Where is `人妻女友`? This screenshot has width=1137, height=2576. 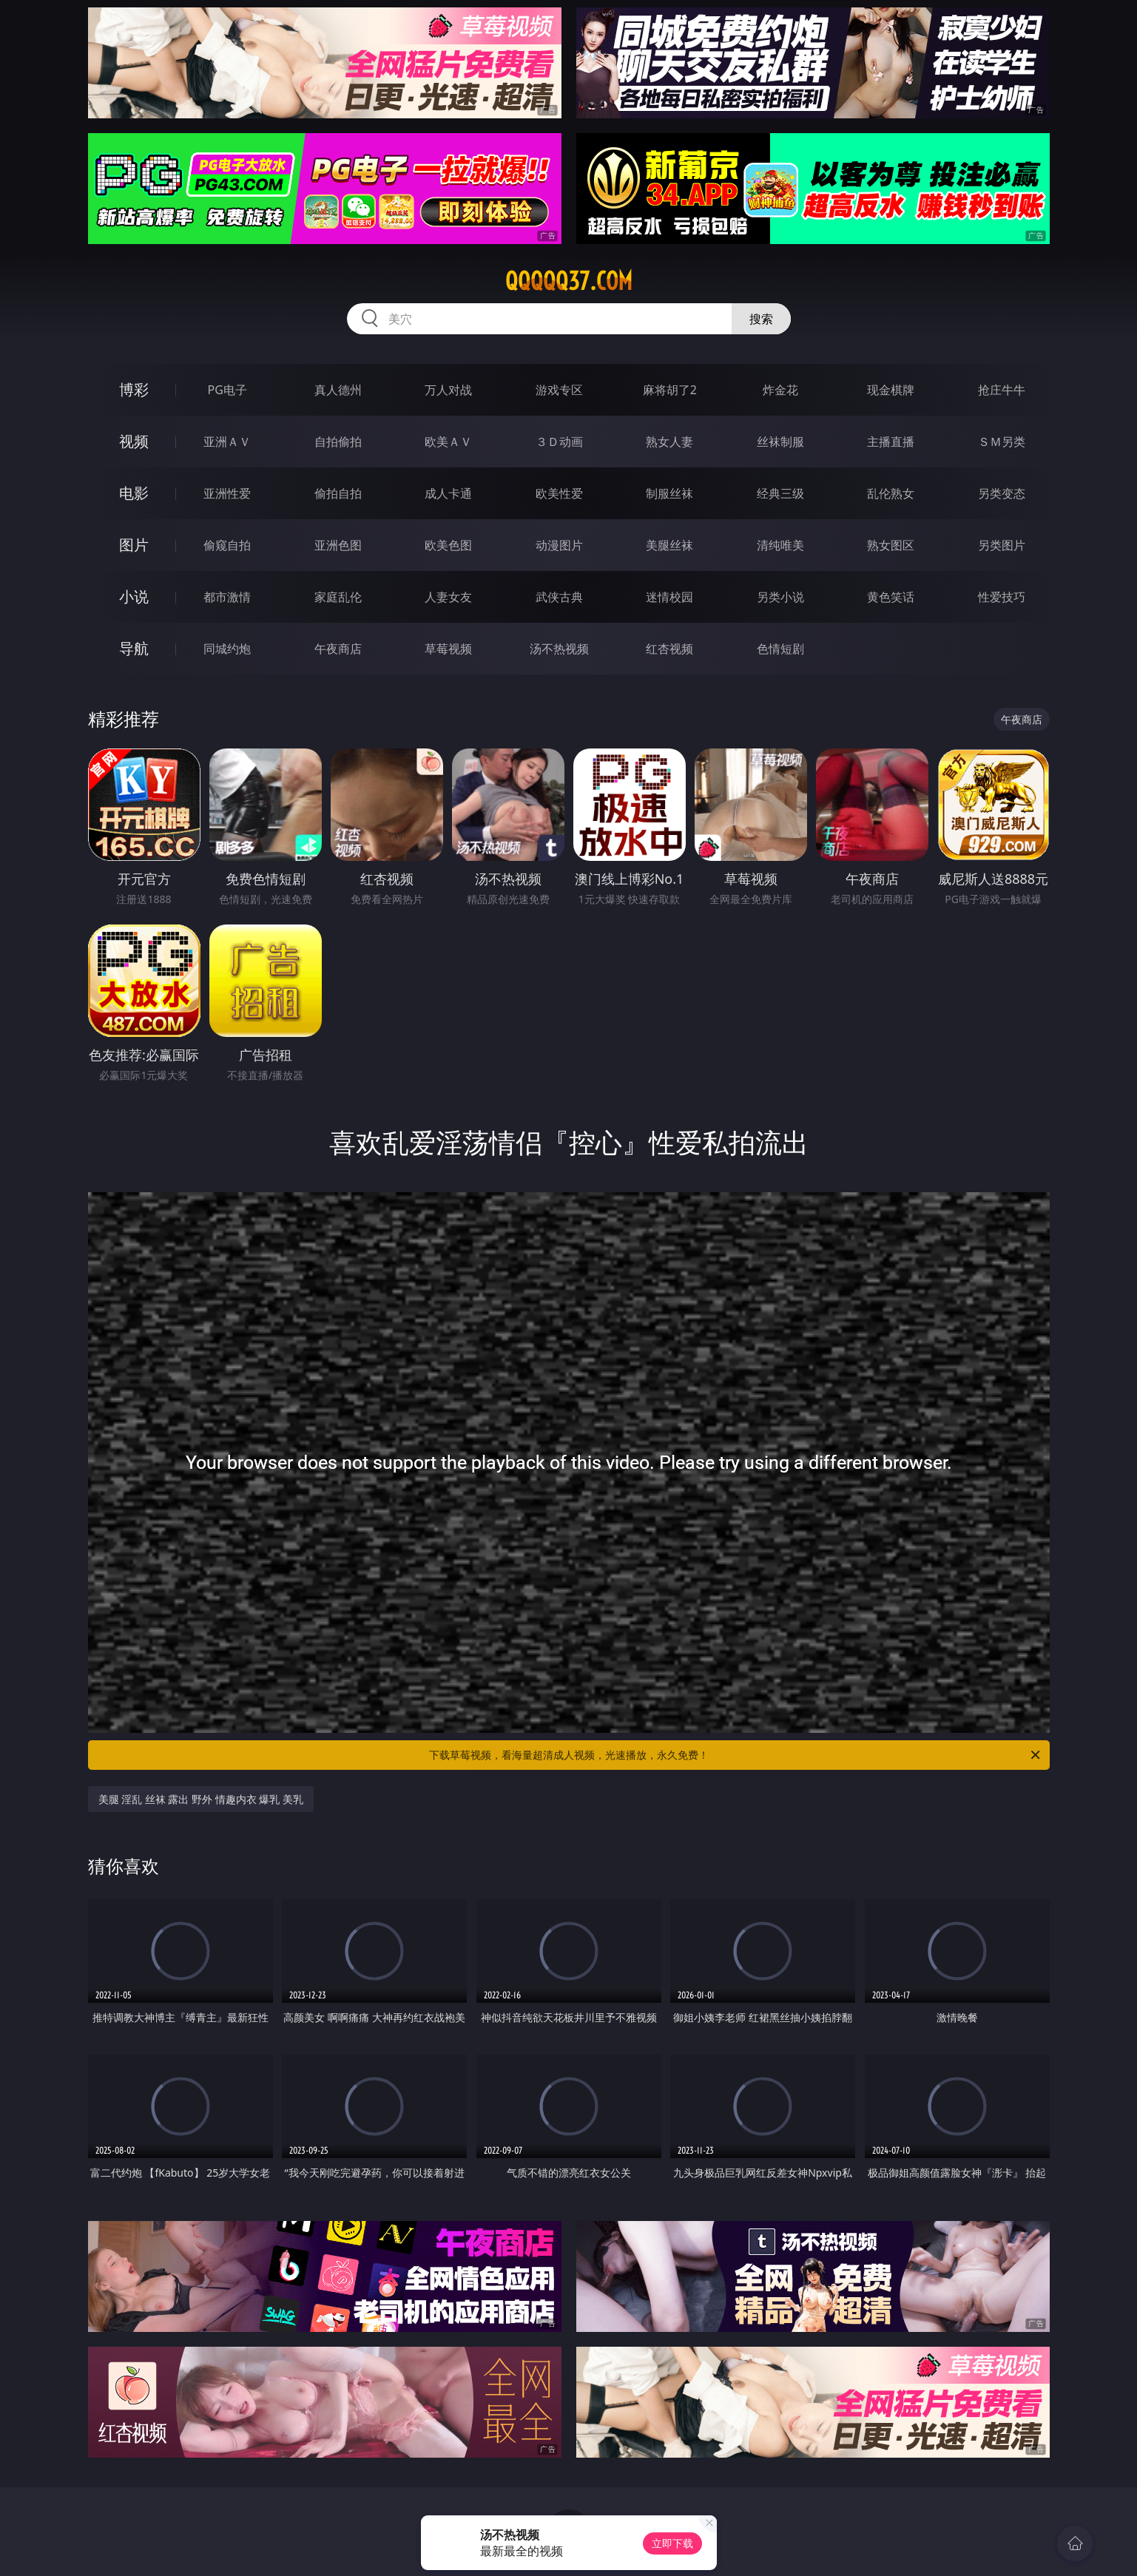 人妻女友 is located at coordinates (448, 597).